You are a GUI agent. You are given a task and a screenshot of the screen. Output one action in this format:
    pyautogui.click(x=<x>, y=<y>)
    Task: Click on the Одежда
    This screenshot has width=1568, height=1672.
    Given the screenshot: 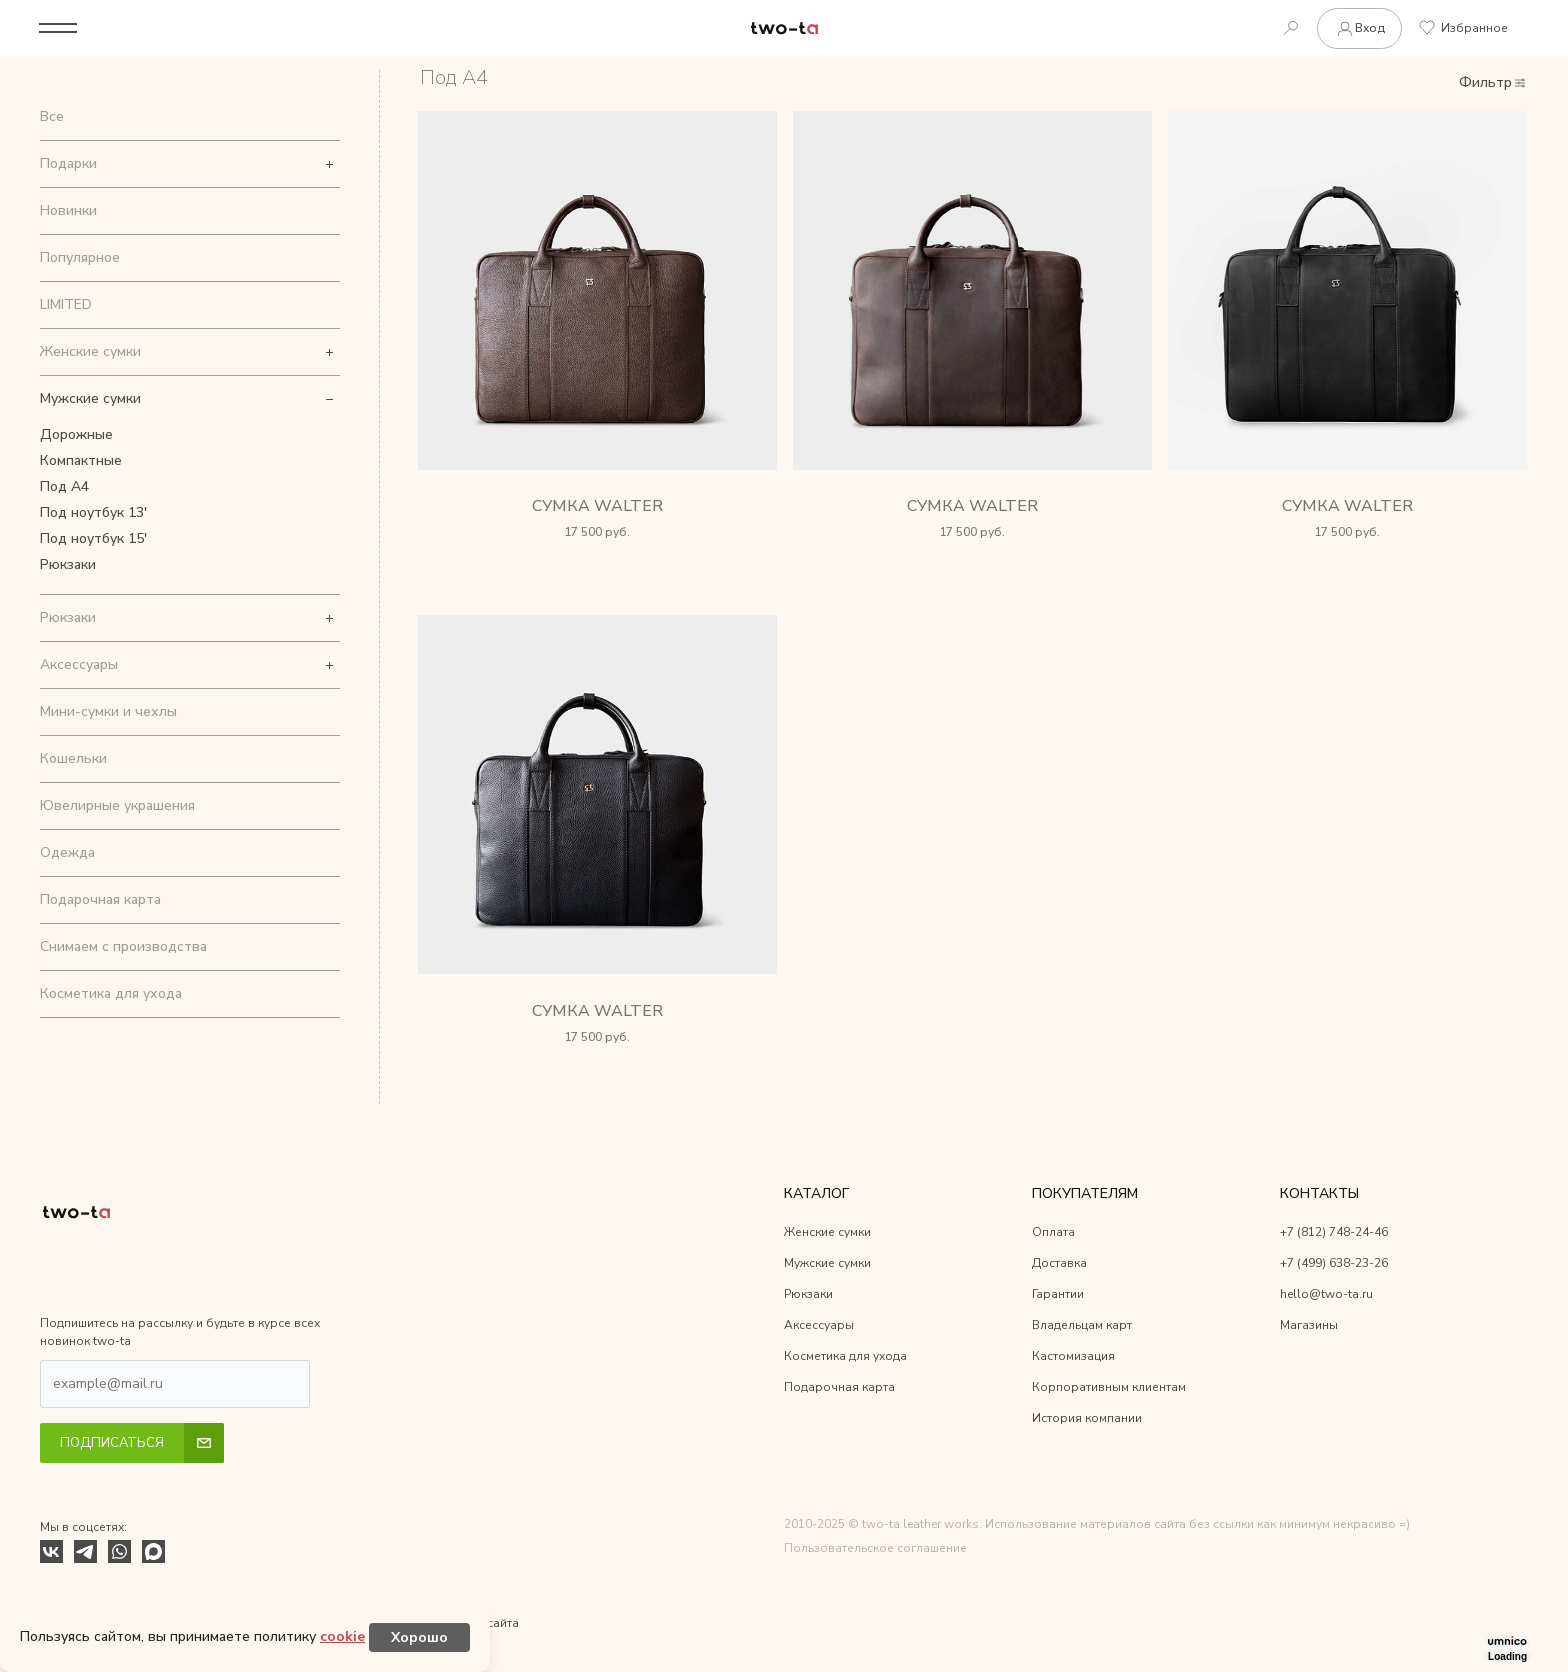 What is the action you would take?
    pyautogui.click(x=67, y=852)
    